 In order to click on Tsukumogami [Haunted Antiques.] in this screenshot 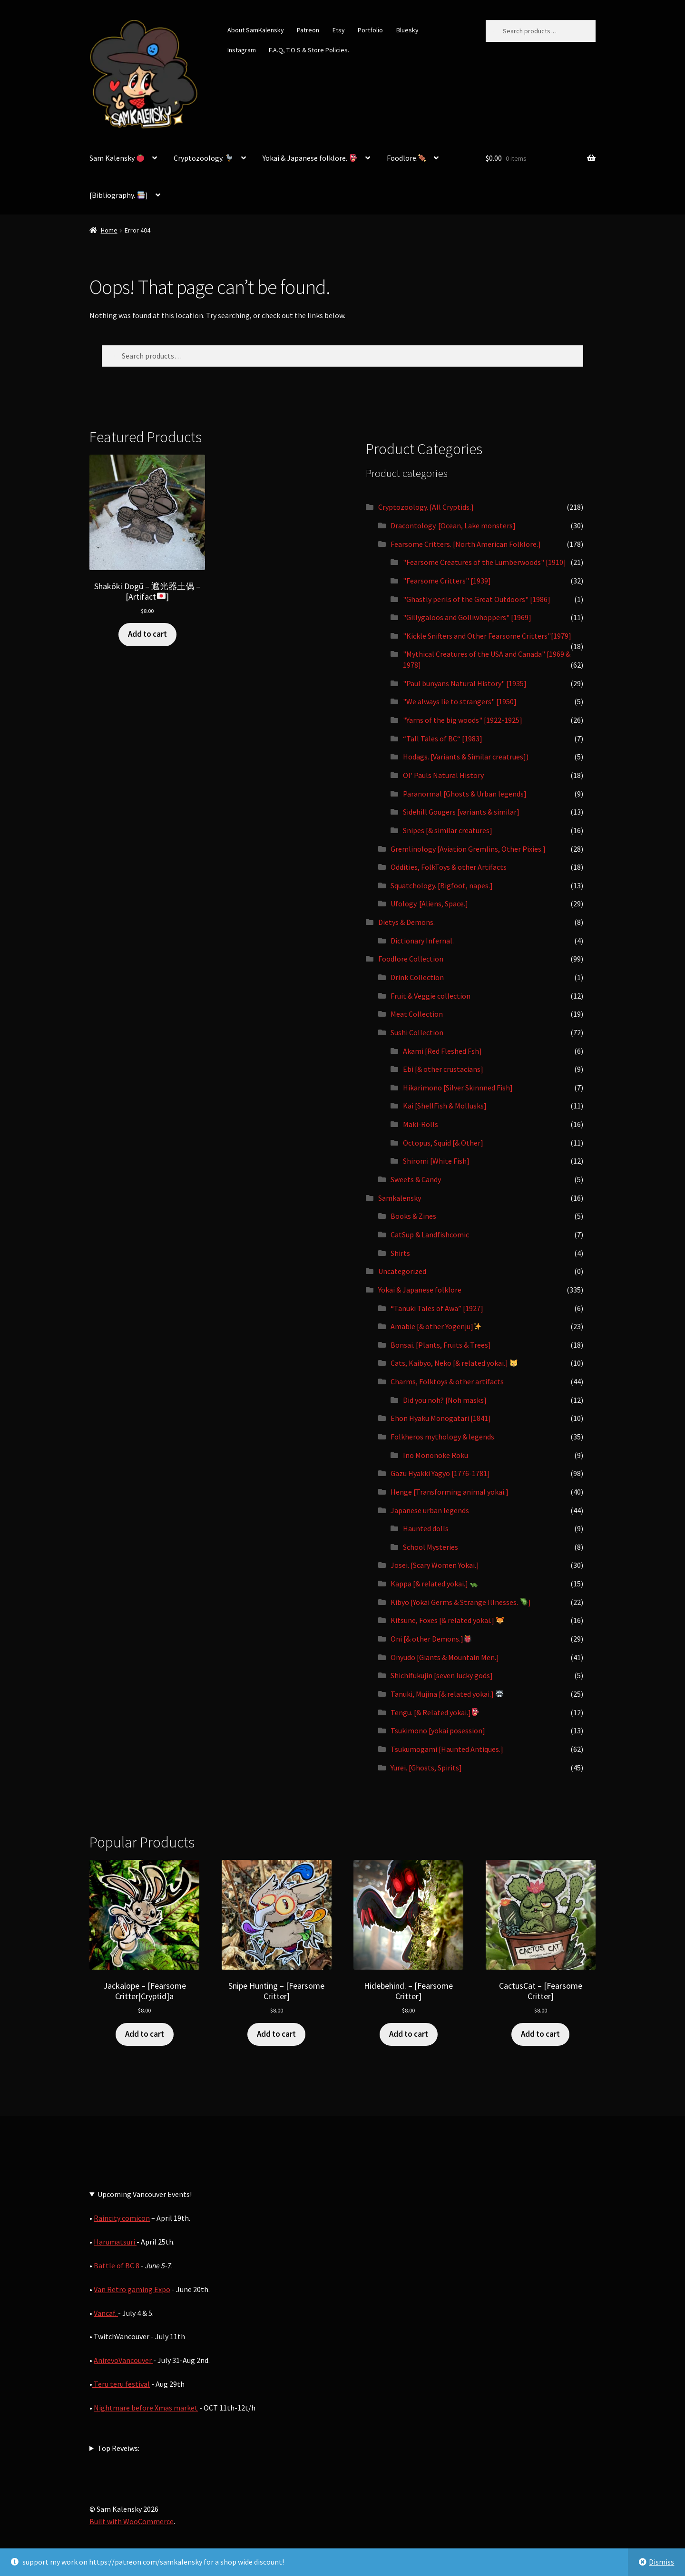, I will do `click(447, 1749)`.